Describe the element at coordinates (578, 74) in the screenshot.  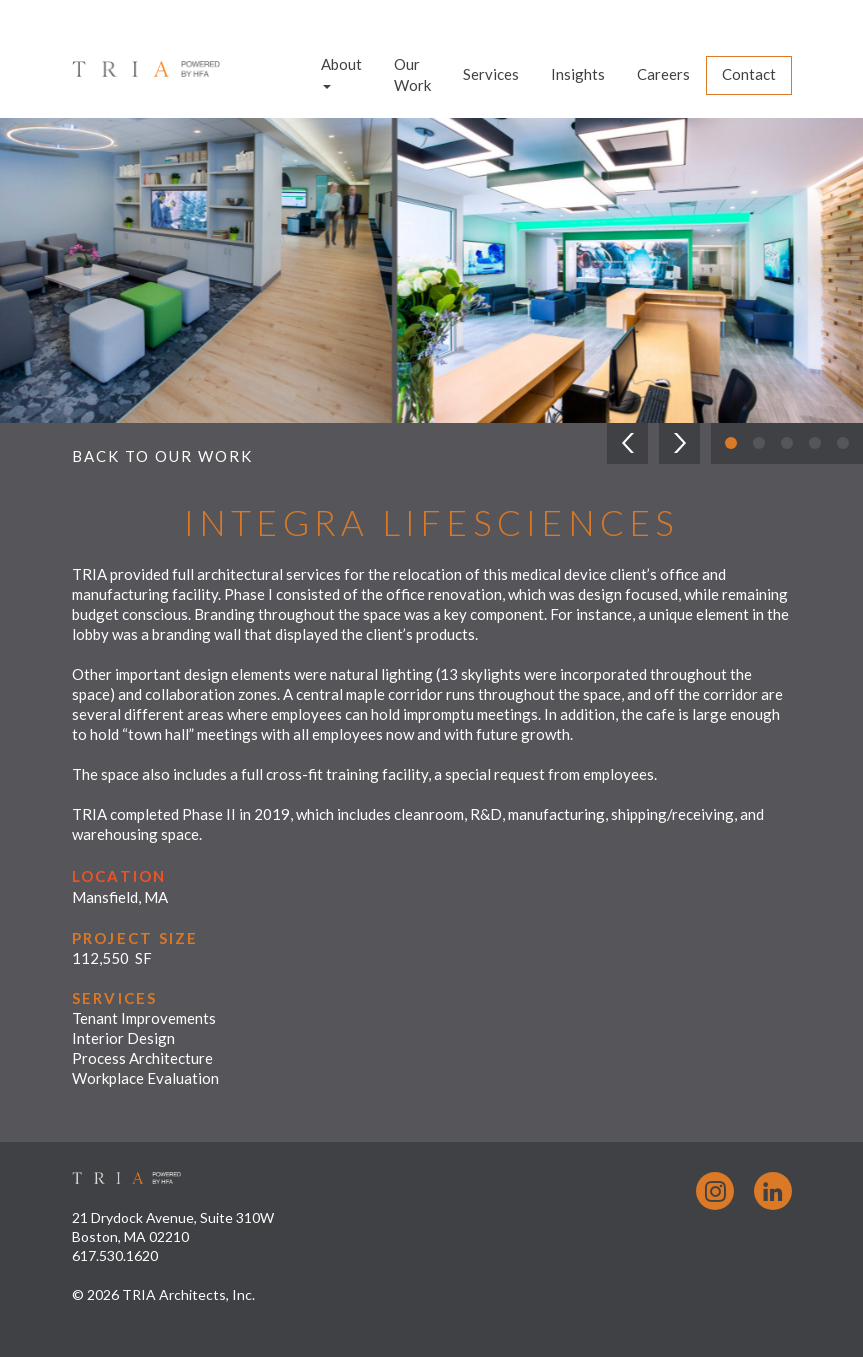
I see `Insights` at that location.